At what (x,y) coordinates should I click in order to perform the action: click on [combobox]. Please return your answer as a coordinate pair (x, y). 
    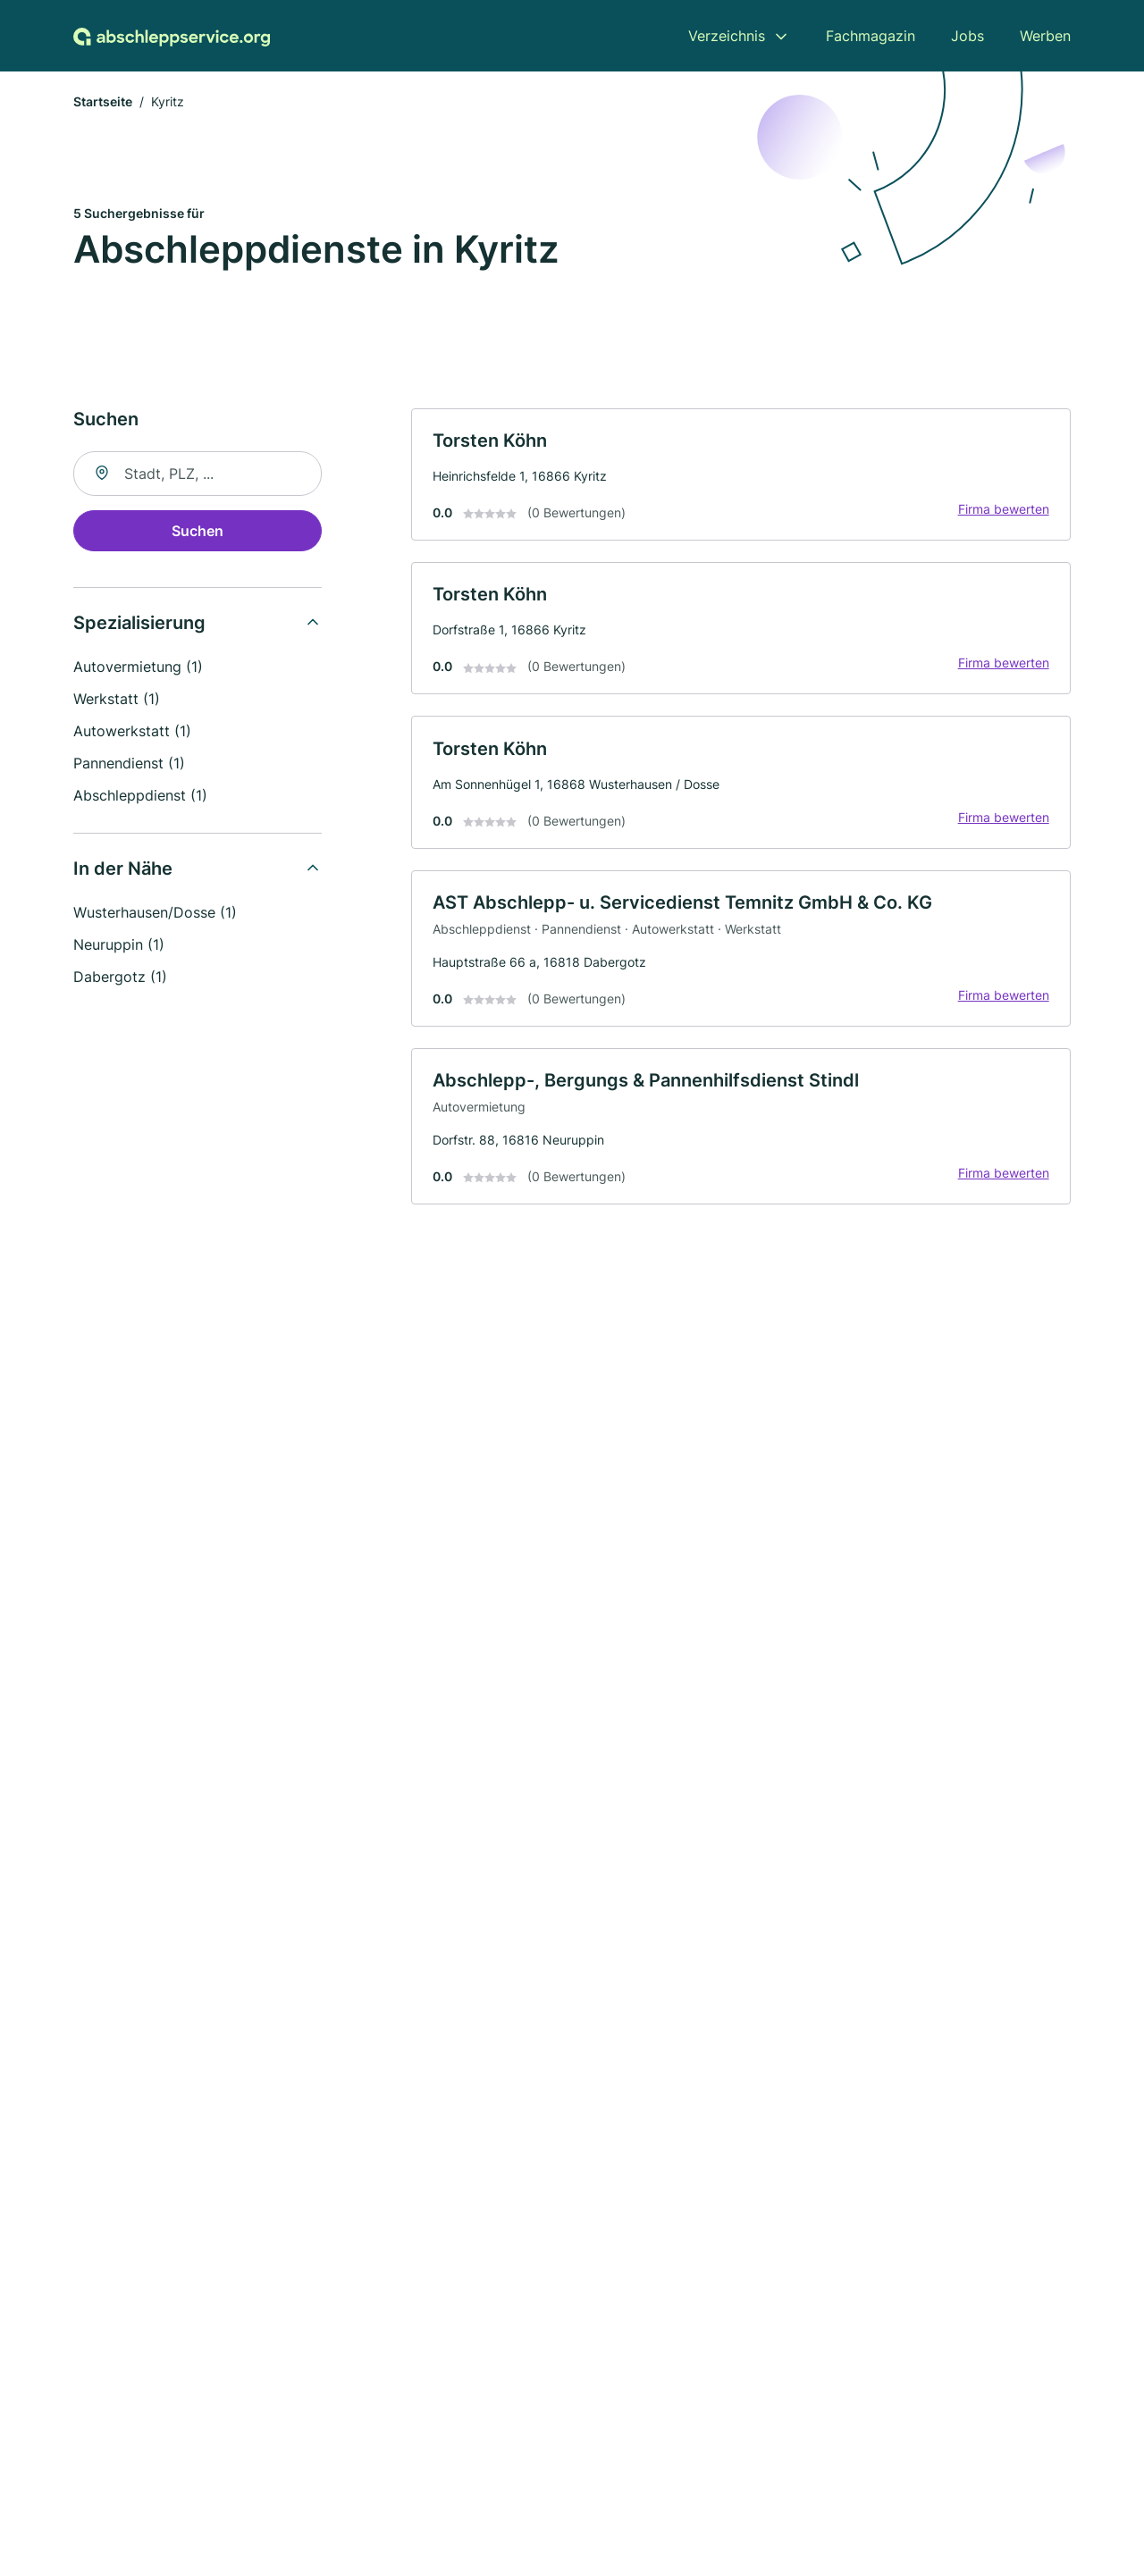
    Looking at the image, I should click on (197, 474).